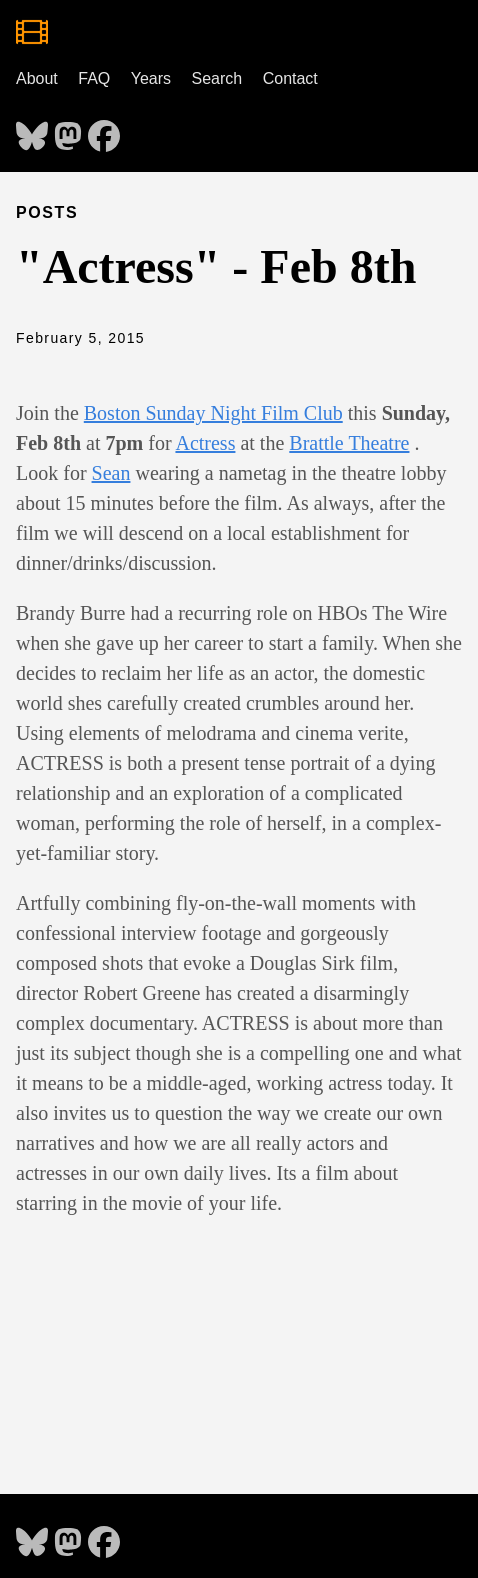 Image resolution: width=478 pixels, height=1578 pixels. Describe the element at coordinates (205, 443) in the screenshot. I see `Actress` at that location.